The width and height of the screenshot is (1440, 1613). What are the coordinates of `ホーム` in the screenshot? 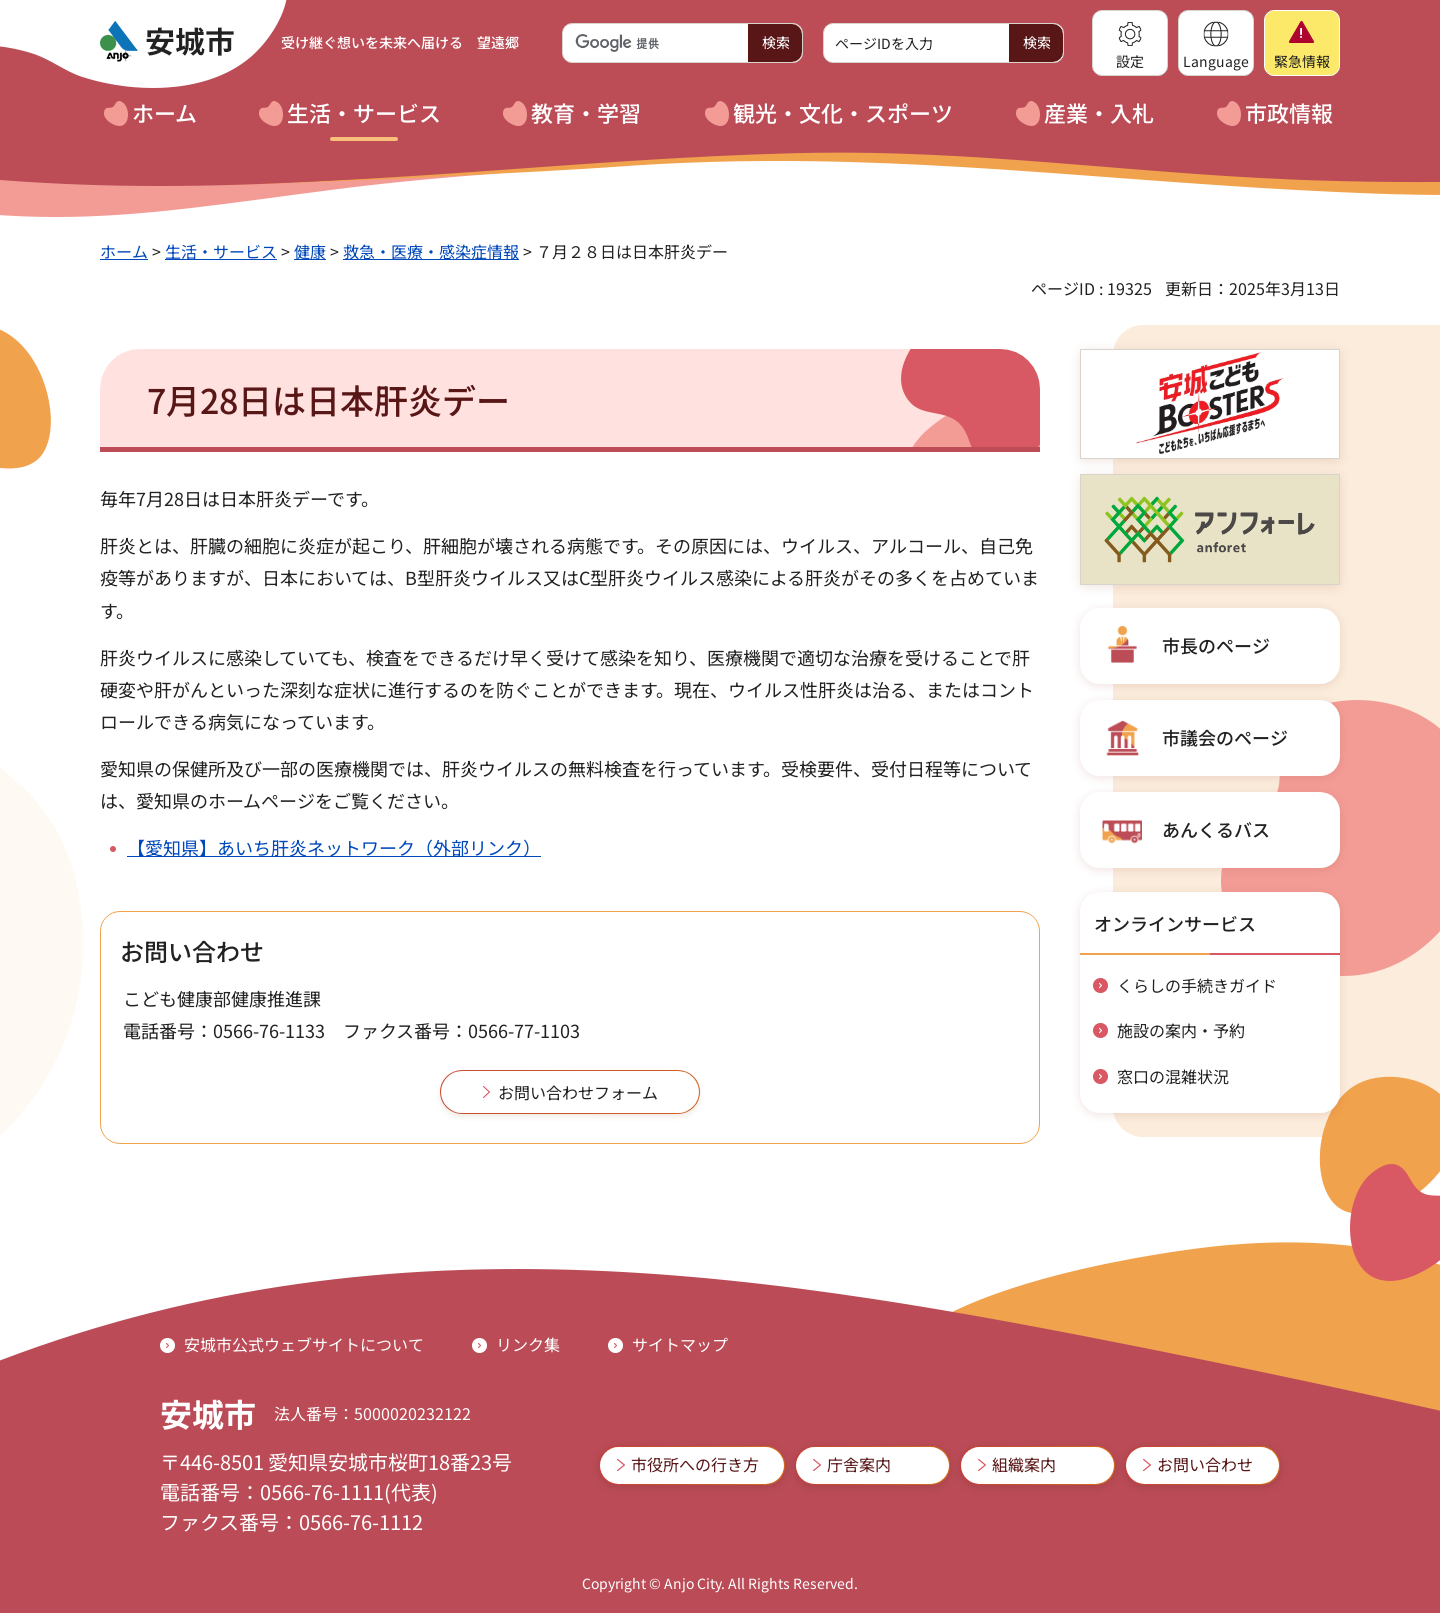 It's located at (124, 251).